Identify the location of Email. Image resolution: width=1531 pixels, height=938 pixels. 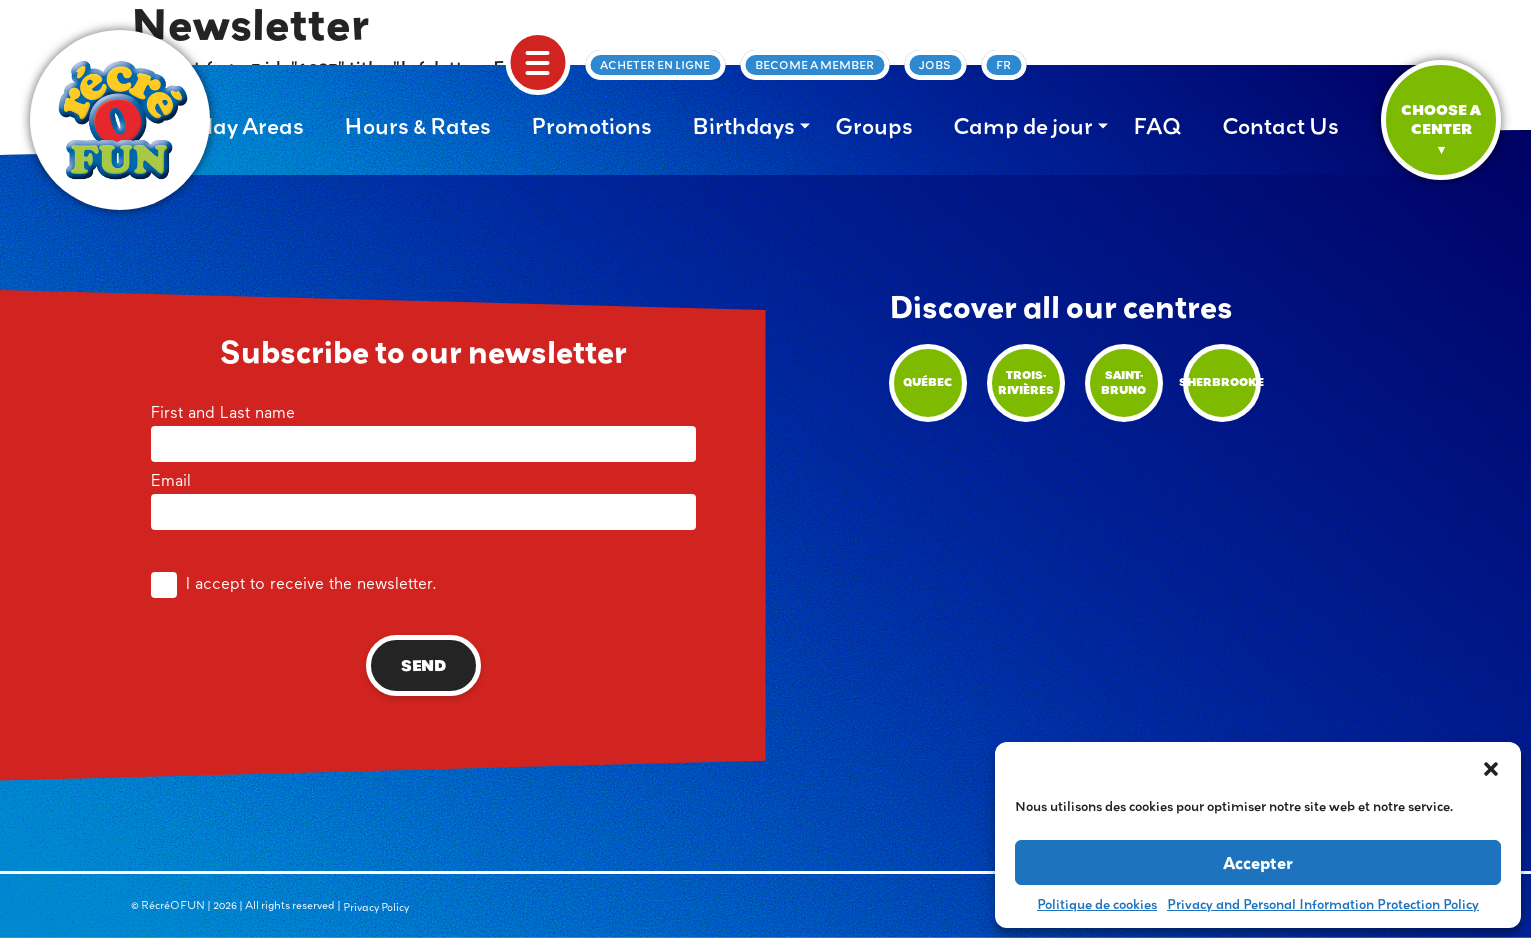
(423, 498).